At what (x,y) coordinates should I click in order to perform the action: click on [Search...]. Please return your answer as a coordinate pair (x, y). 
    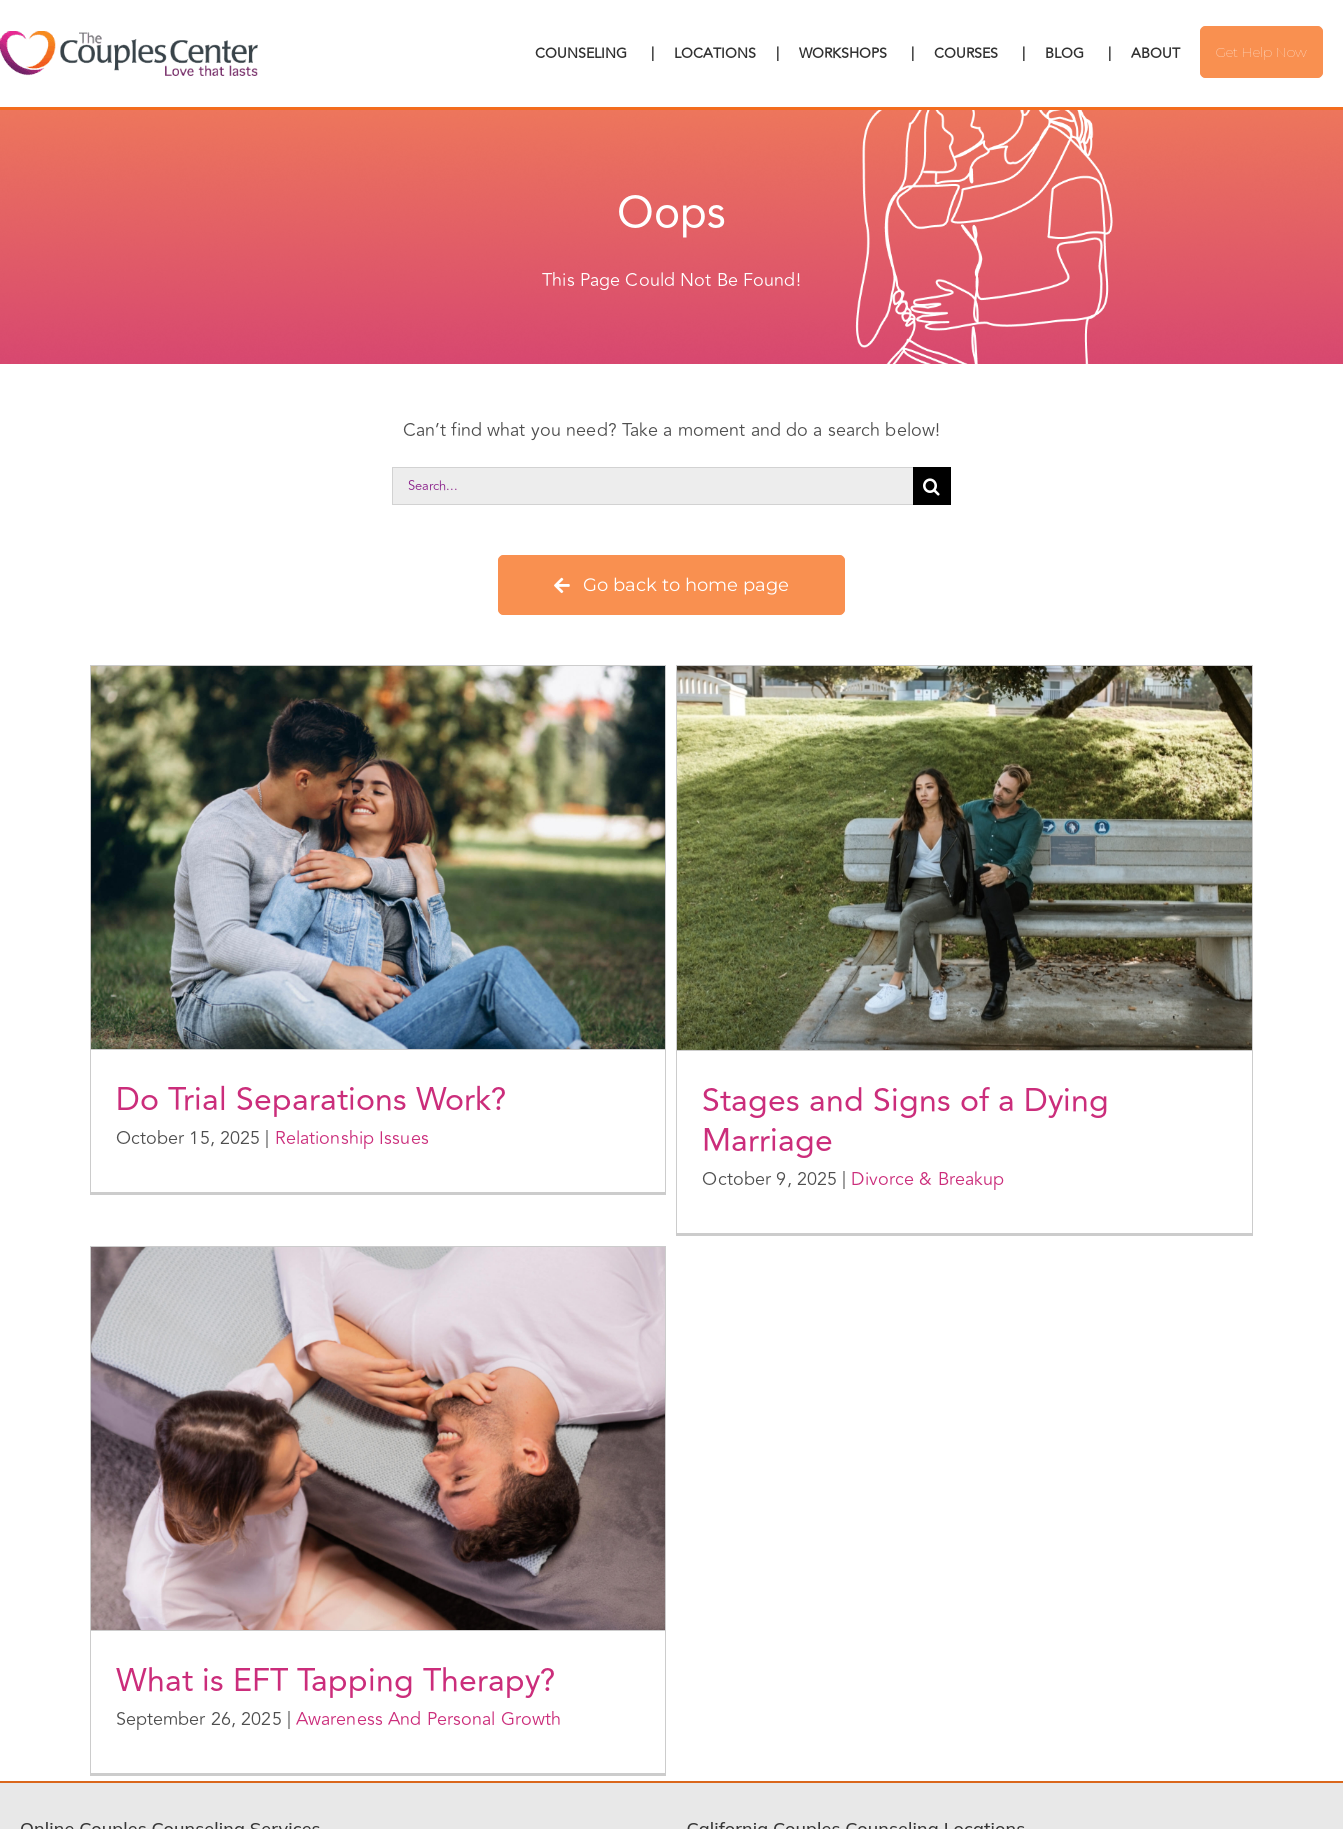
    Looking at the image, I should click on (652, 486).